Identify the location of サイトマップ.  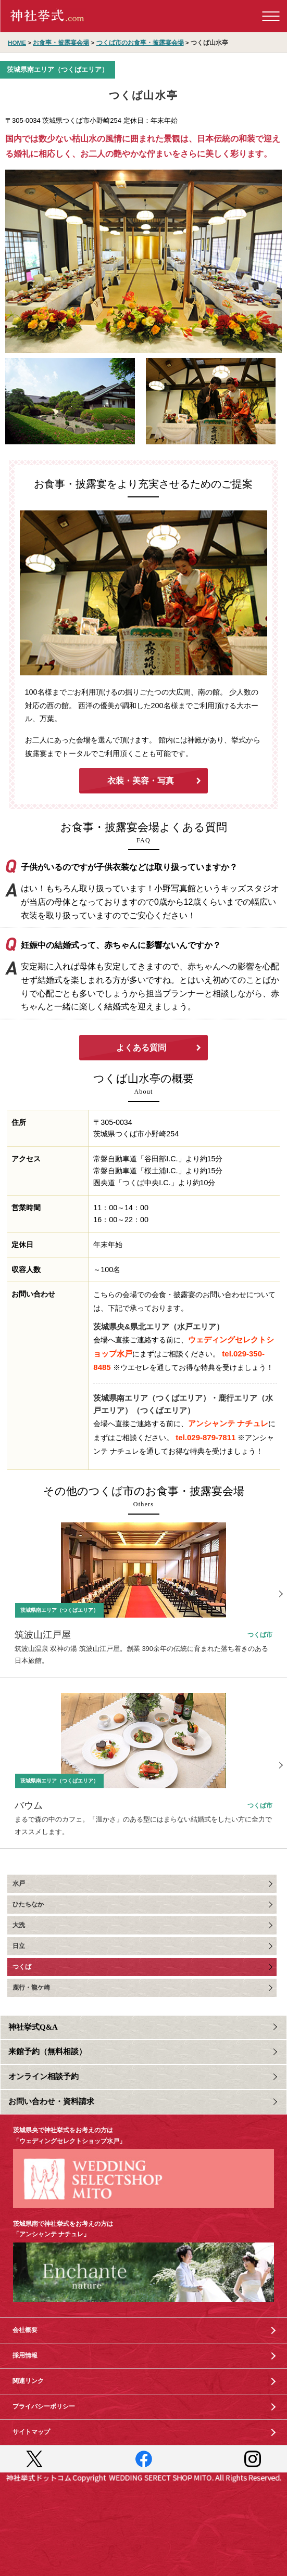
(31, 2432).